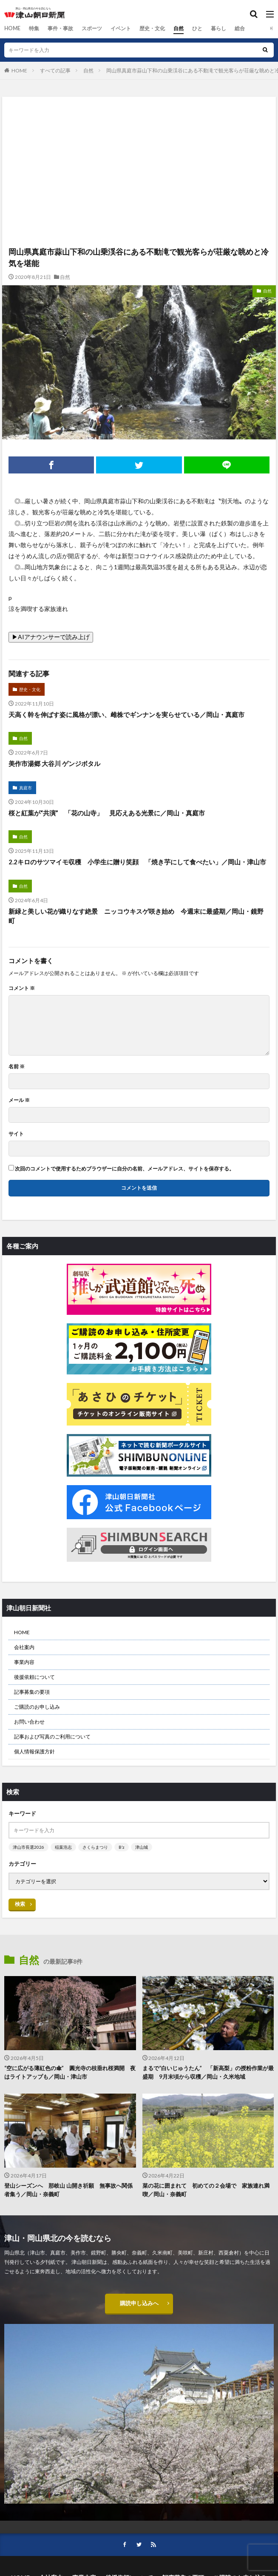 The height and width of the screenshot is (2576, 278). I want to click on コメント, so click(22, 988).